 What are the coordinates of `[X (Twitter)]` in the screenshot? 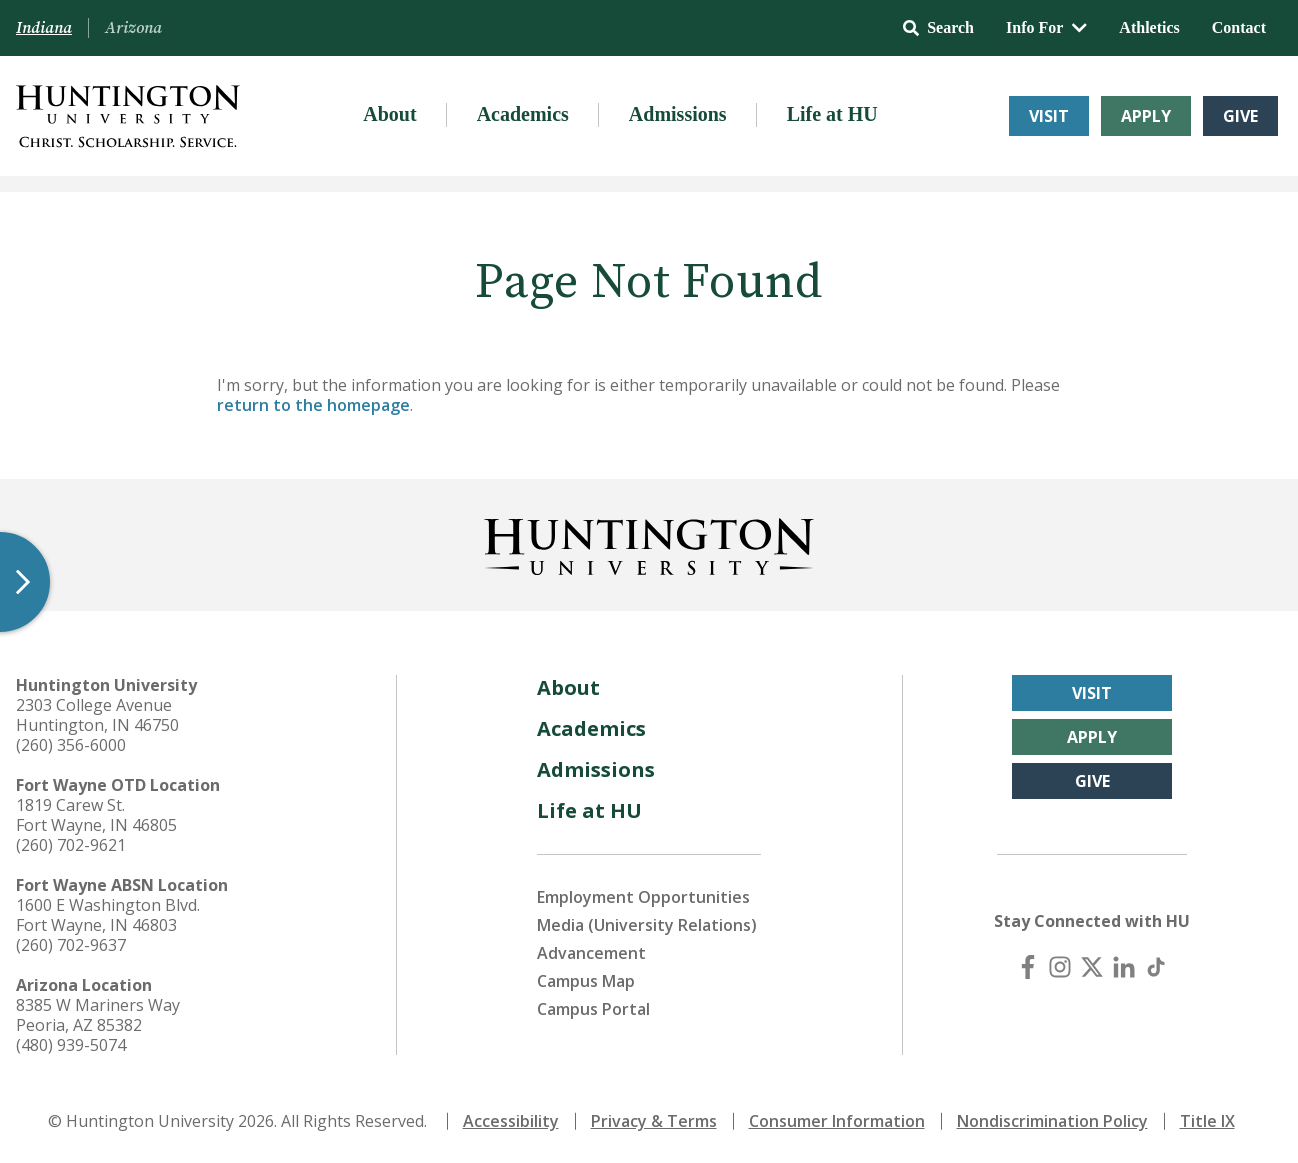 It's located at (1092, 967).